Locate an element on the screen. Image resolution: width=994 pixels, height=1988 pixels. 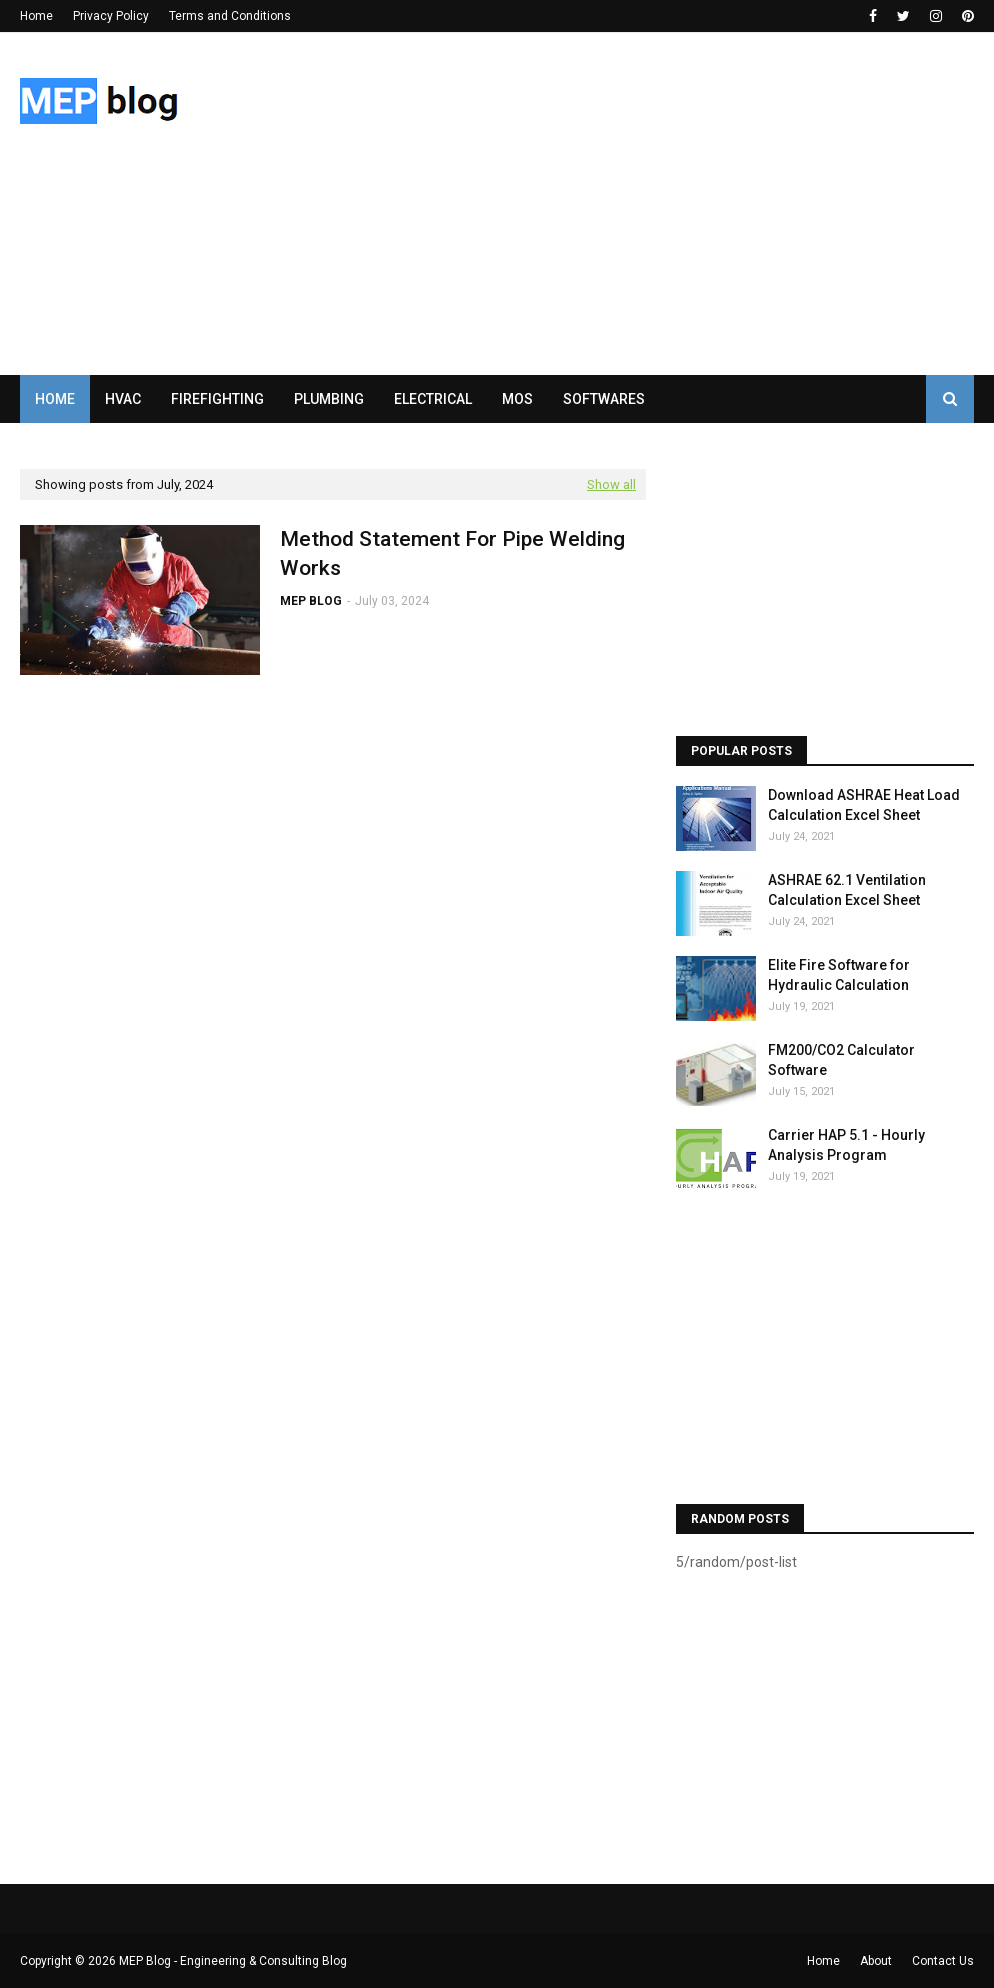
PLUMBING [menuitem] is located at coordinates (329, 399).